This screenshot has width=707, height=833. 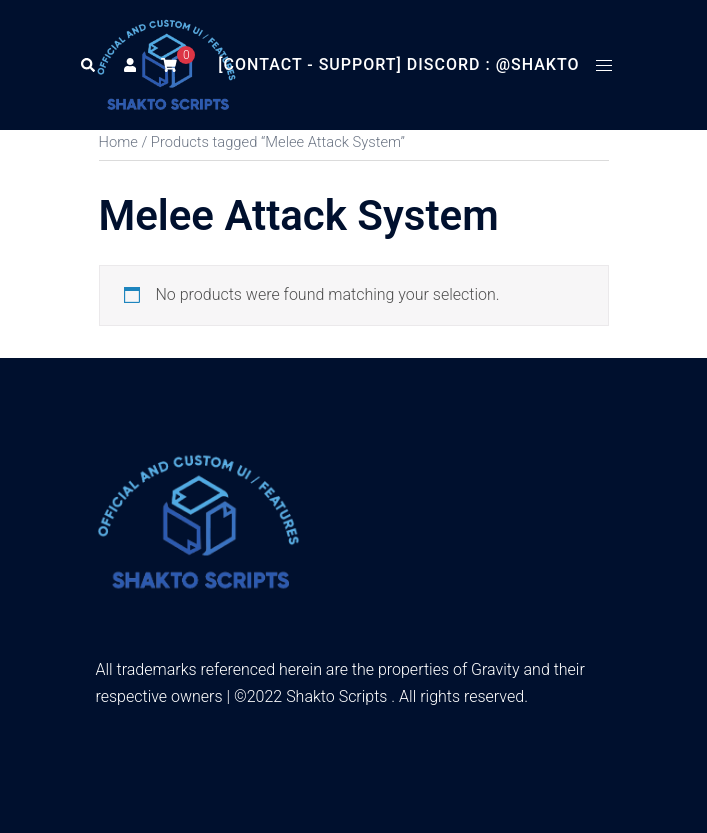 What do you see at coordinates (87, 65) in the screenshot?
I see `[button]` at bounding box center [87, 65].